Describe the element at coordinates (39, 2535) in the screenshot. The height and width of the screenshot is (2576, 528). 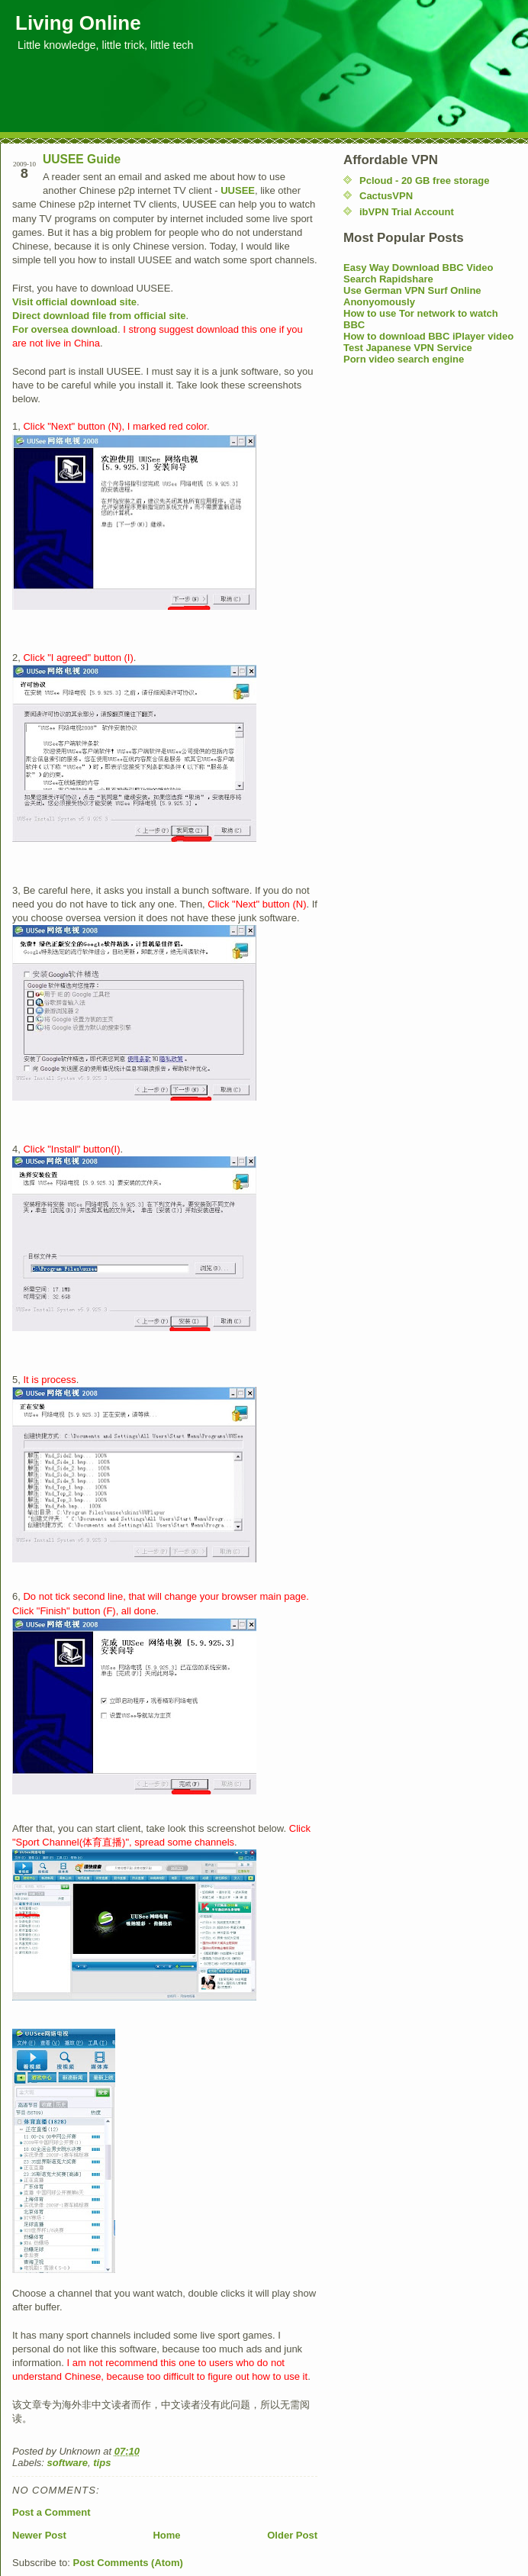
I see `Newer Post` at that location.